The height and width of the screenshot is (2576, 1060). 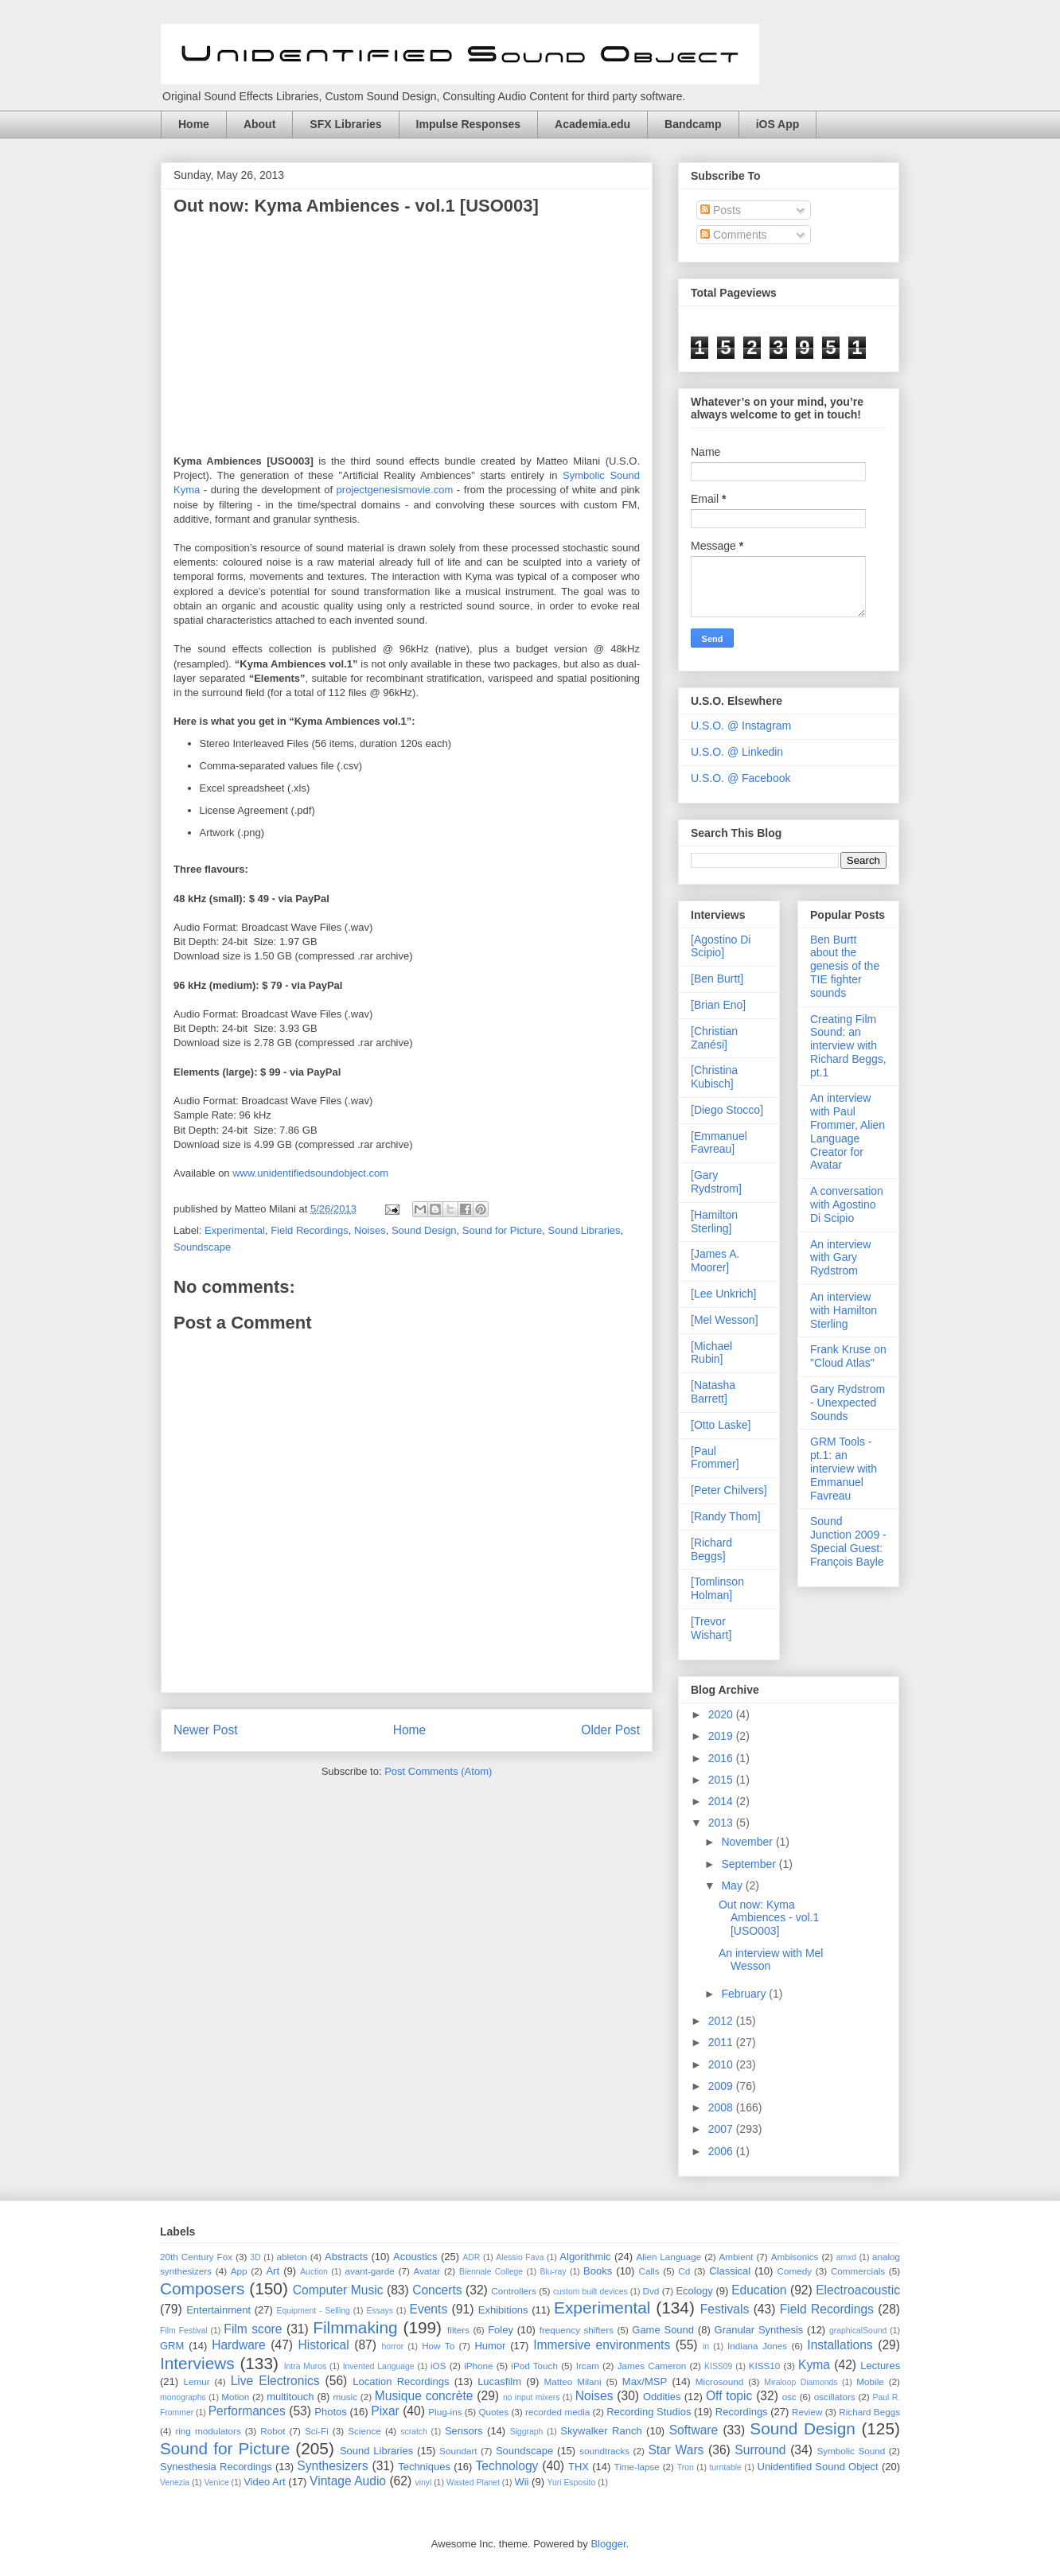 I want to click on iOS, so click(x=438, y=2365).